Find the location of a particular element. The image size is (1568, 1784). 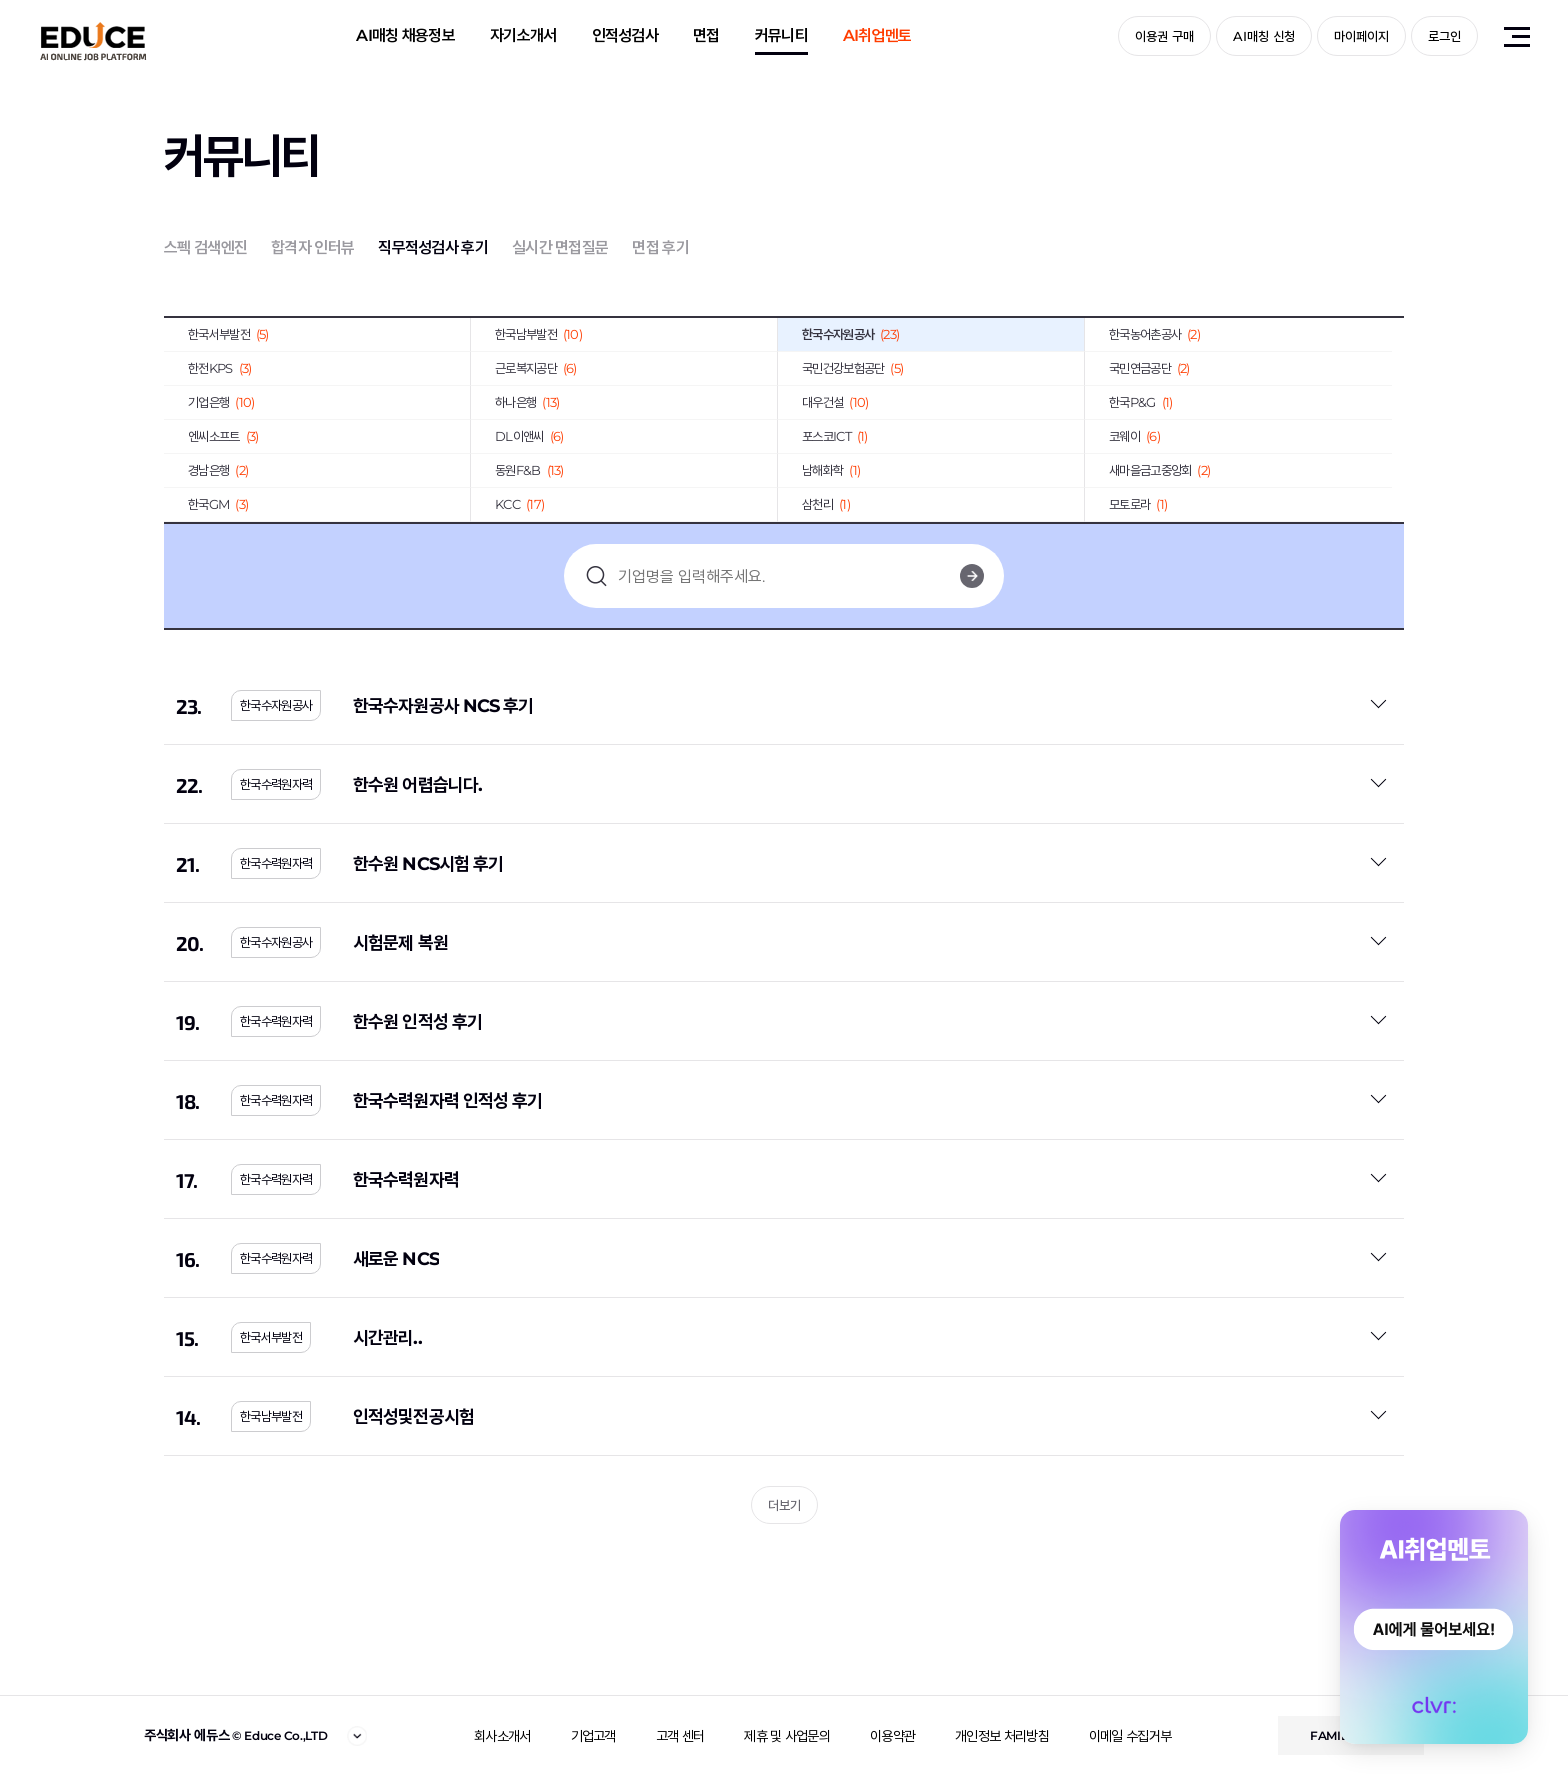

기업은행 is located at coordinates (221, 402).